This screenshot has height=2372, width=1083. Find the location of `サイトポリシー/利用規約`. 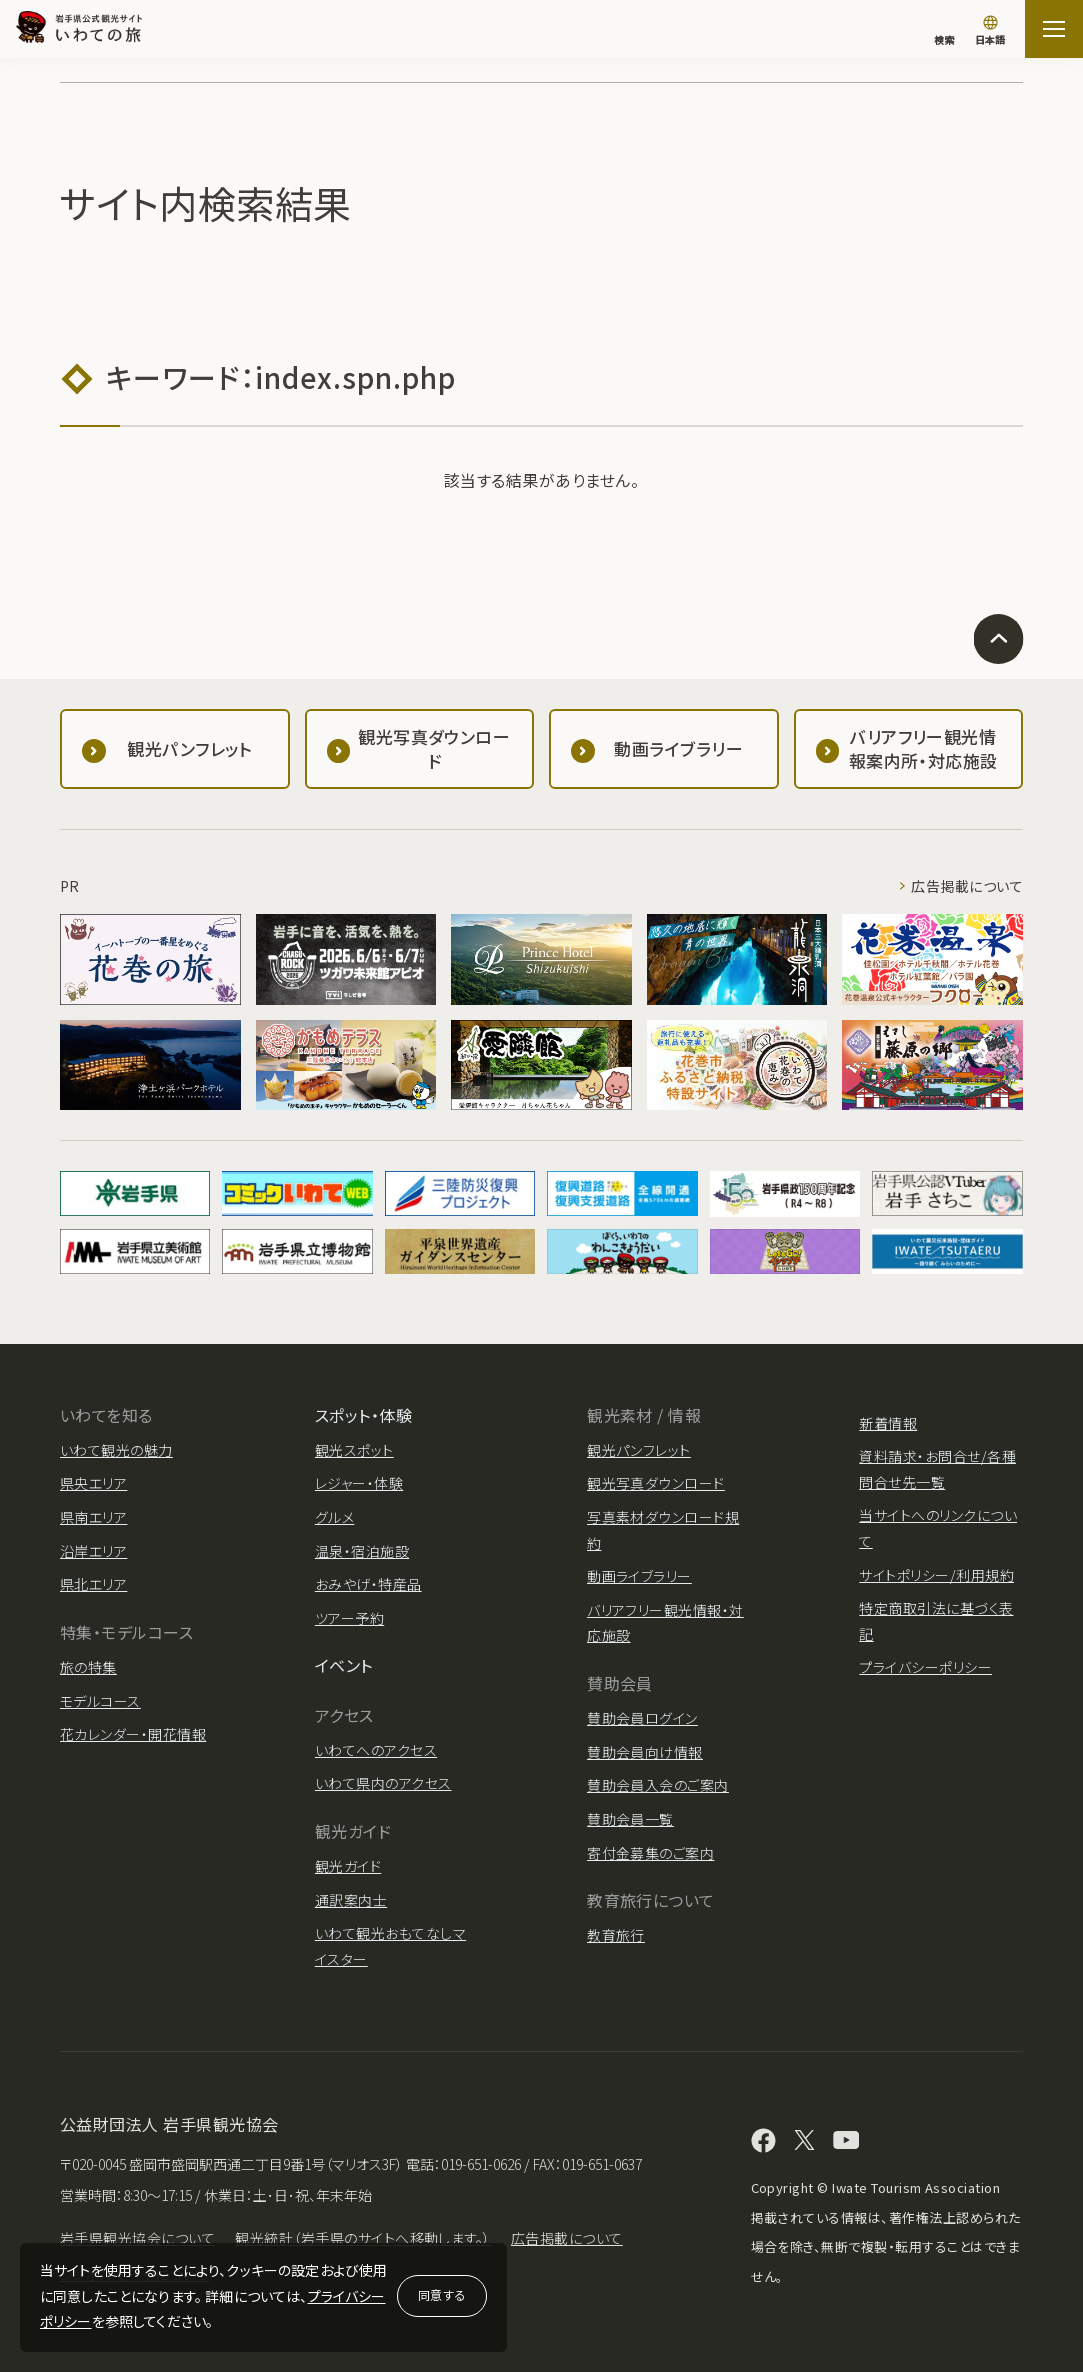

サイトポリシー/利用規約 is located at coordinates (936, 1575).